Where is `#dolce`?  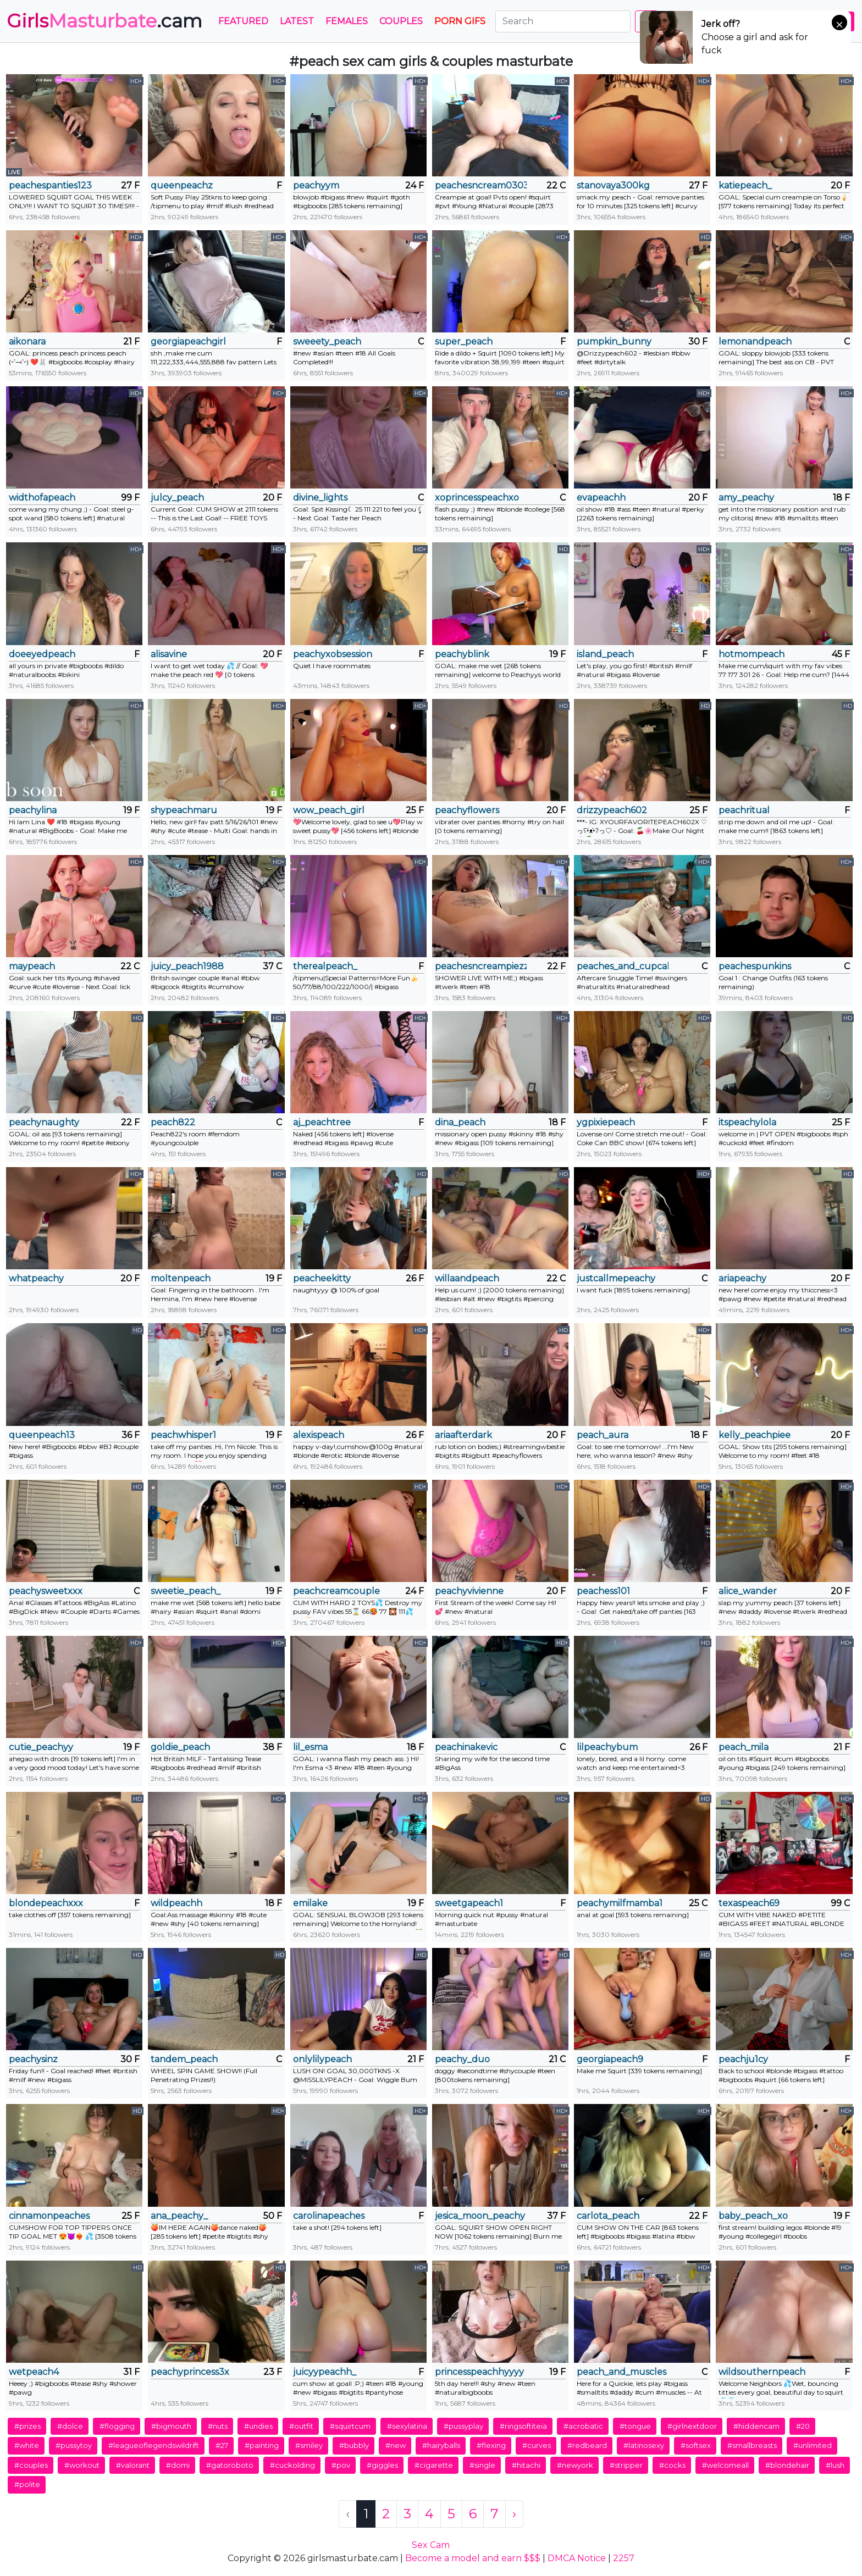
#dolce is located at coordinates (70, 2426).